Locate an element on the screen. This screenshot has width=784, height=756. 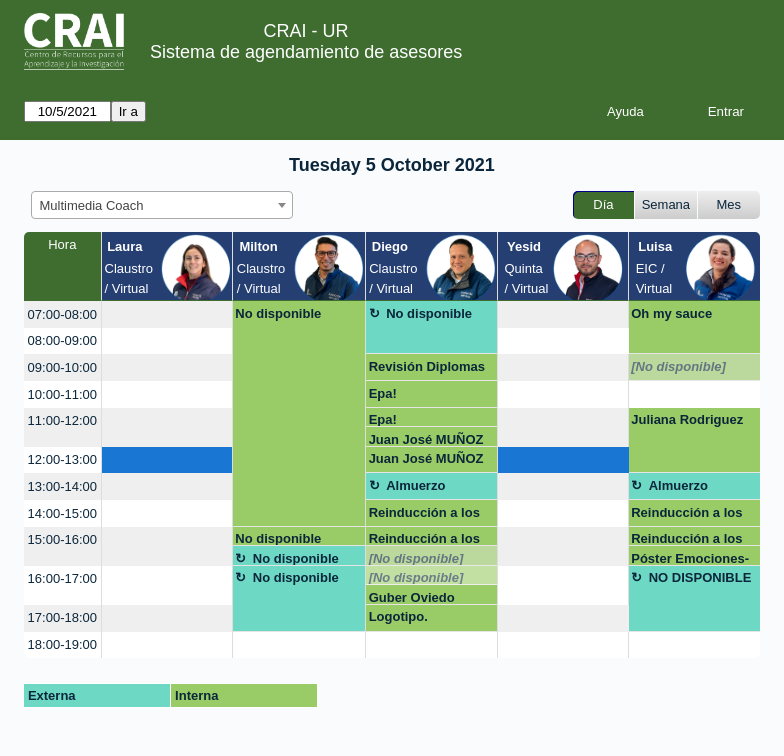
Reinducción a los sistemas de Gestión CRAI is located at coordinates (424, 516).